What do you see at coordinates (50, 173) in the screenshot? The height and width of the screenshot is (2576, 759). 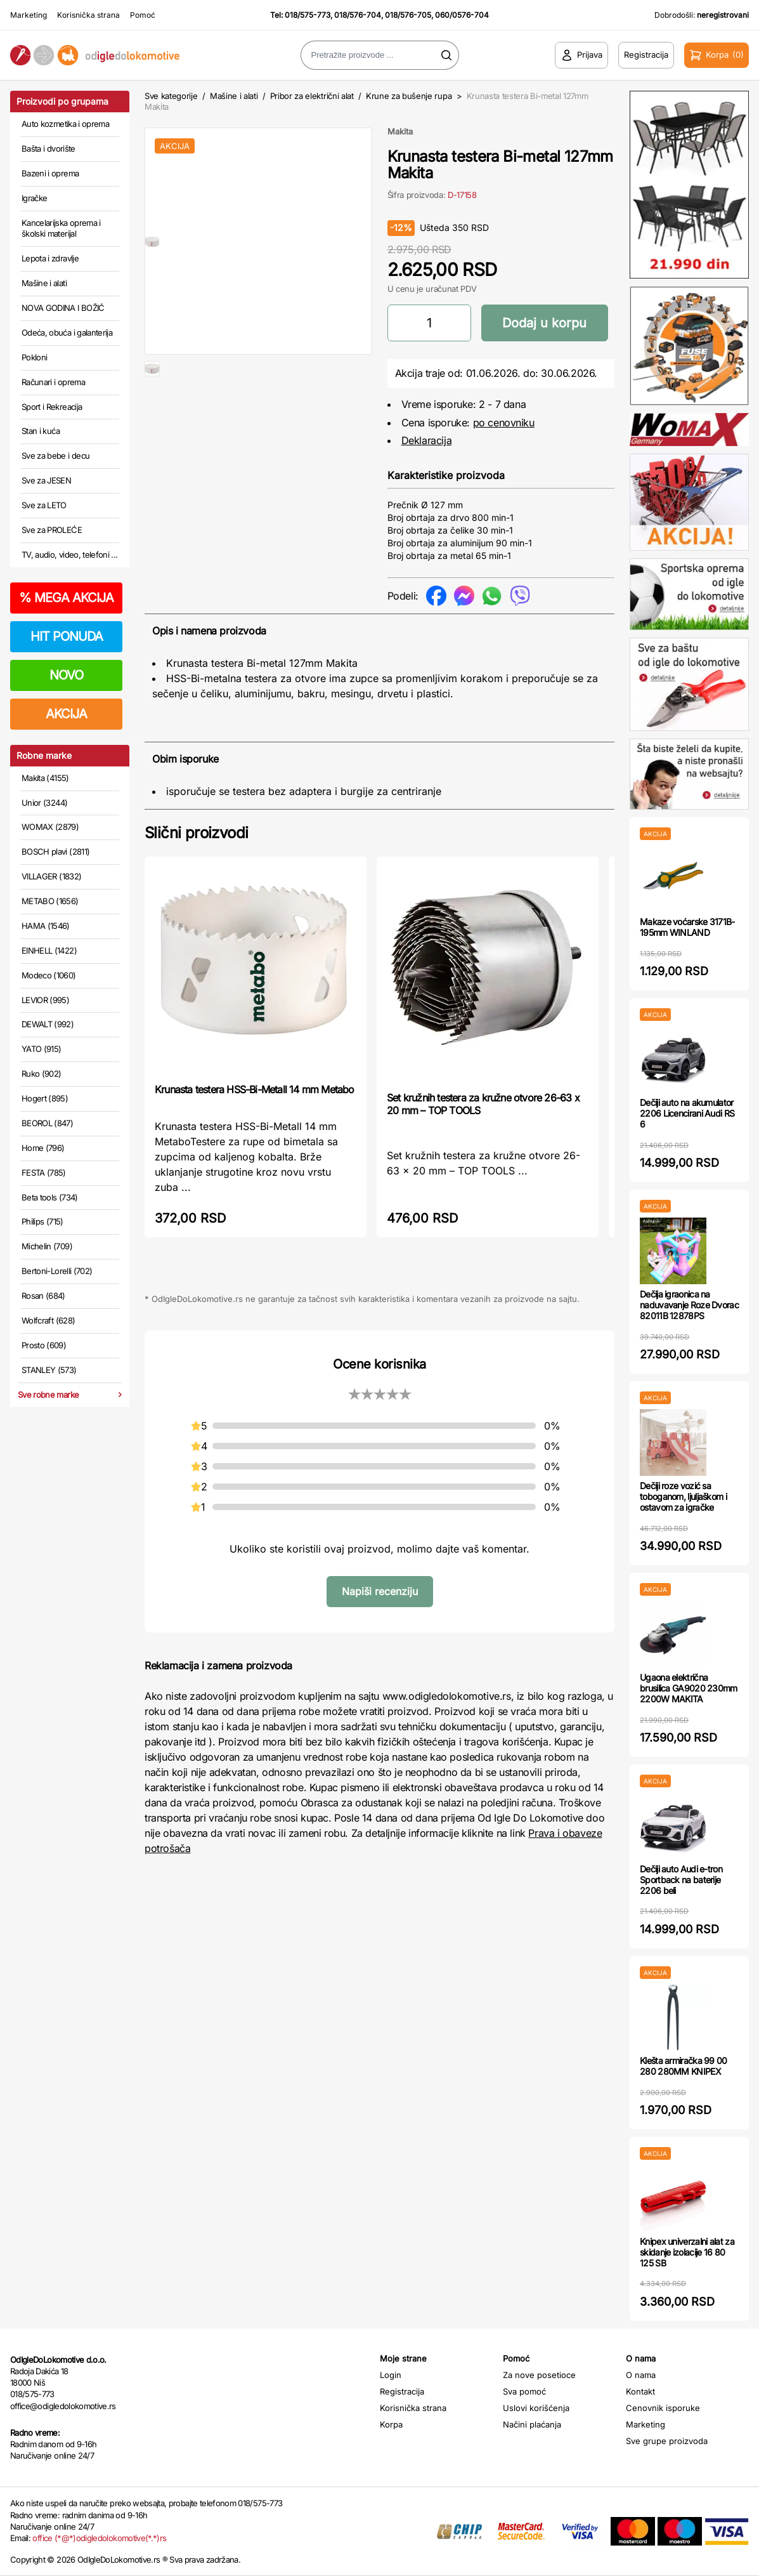 I see `Bazeni i oprema` at bounding box center [50, 173].